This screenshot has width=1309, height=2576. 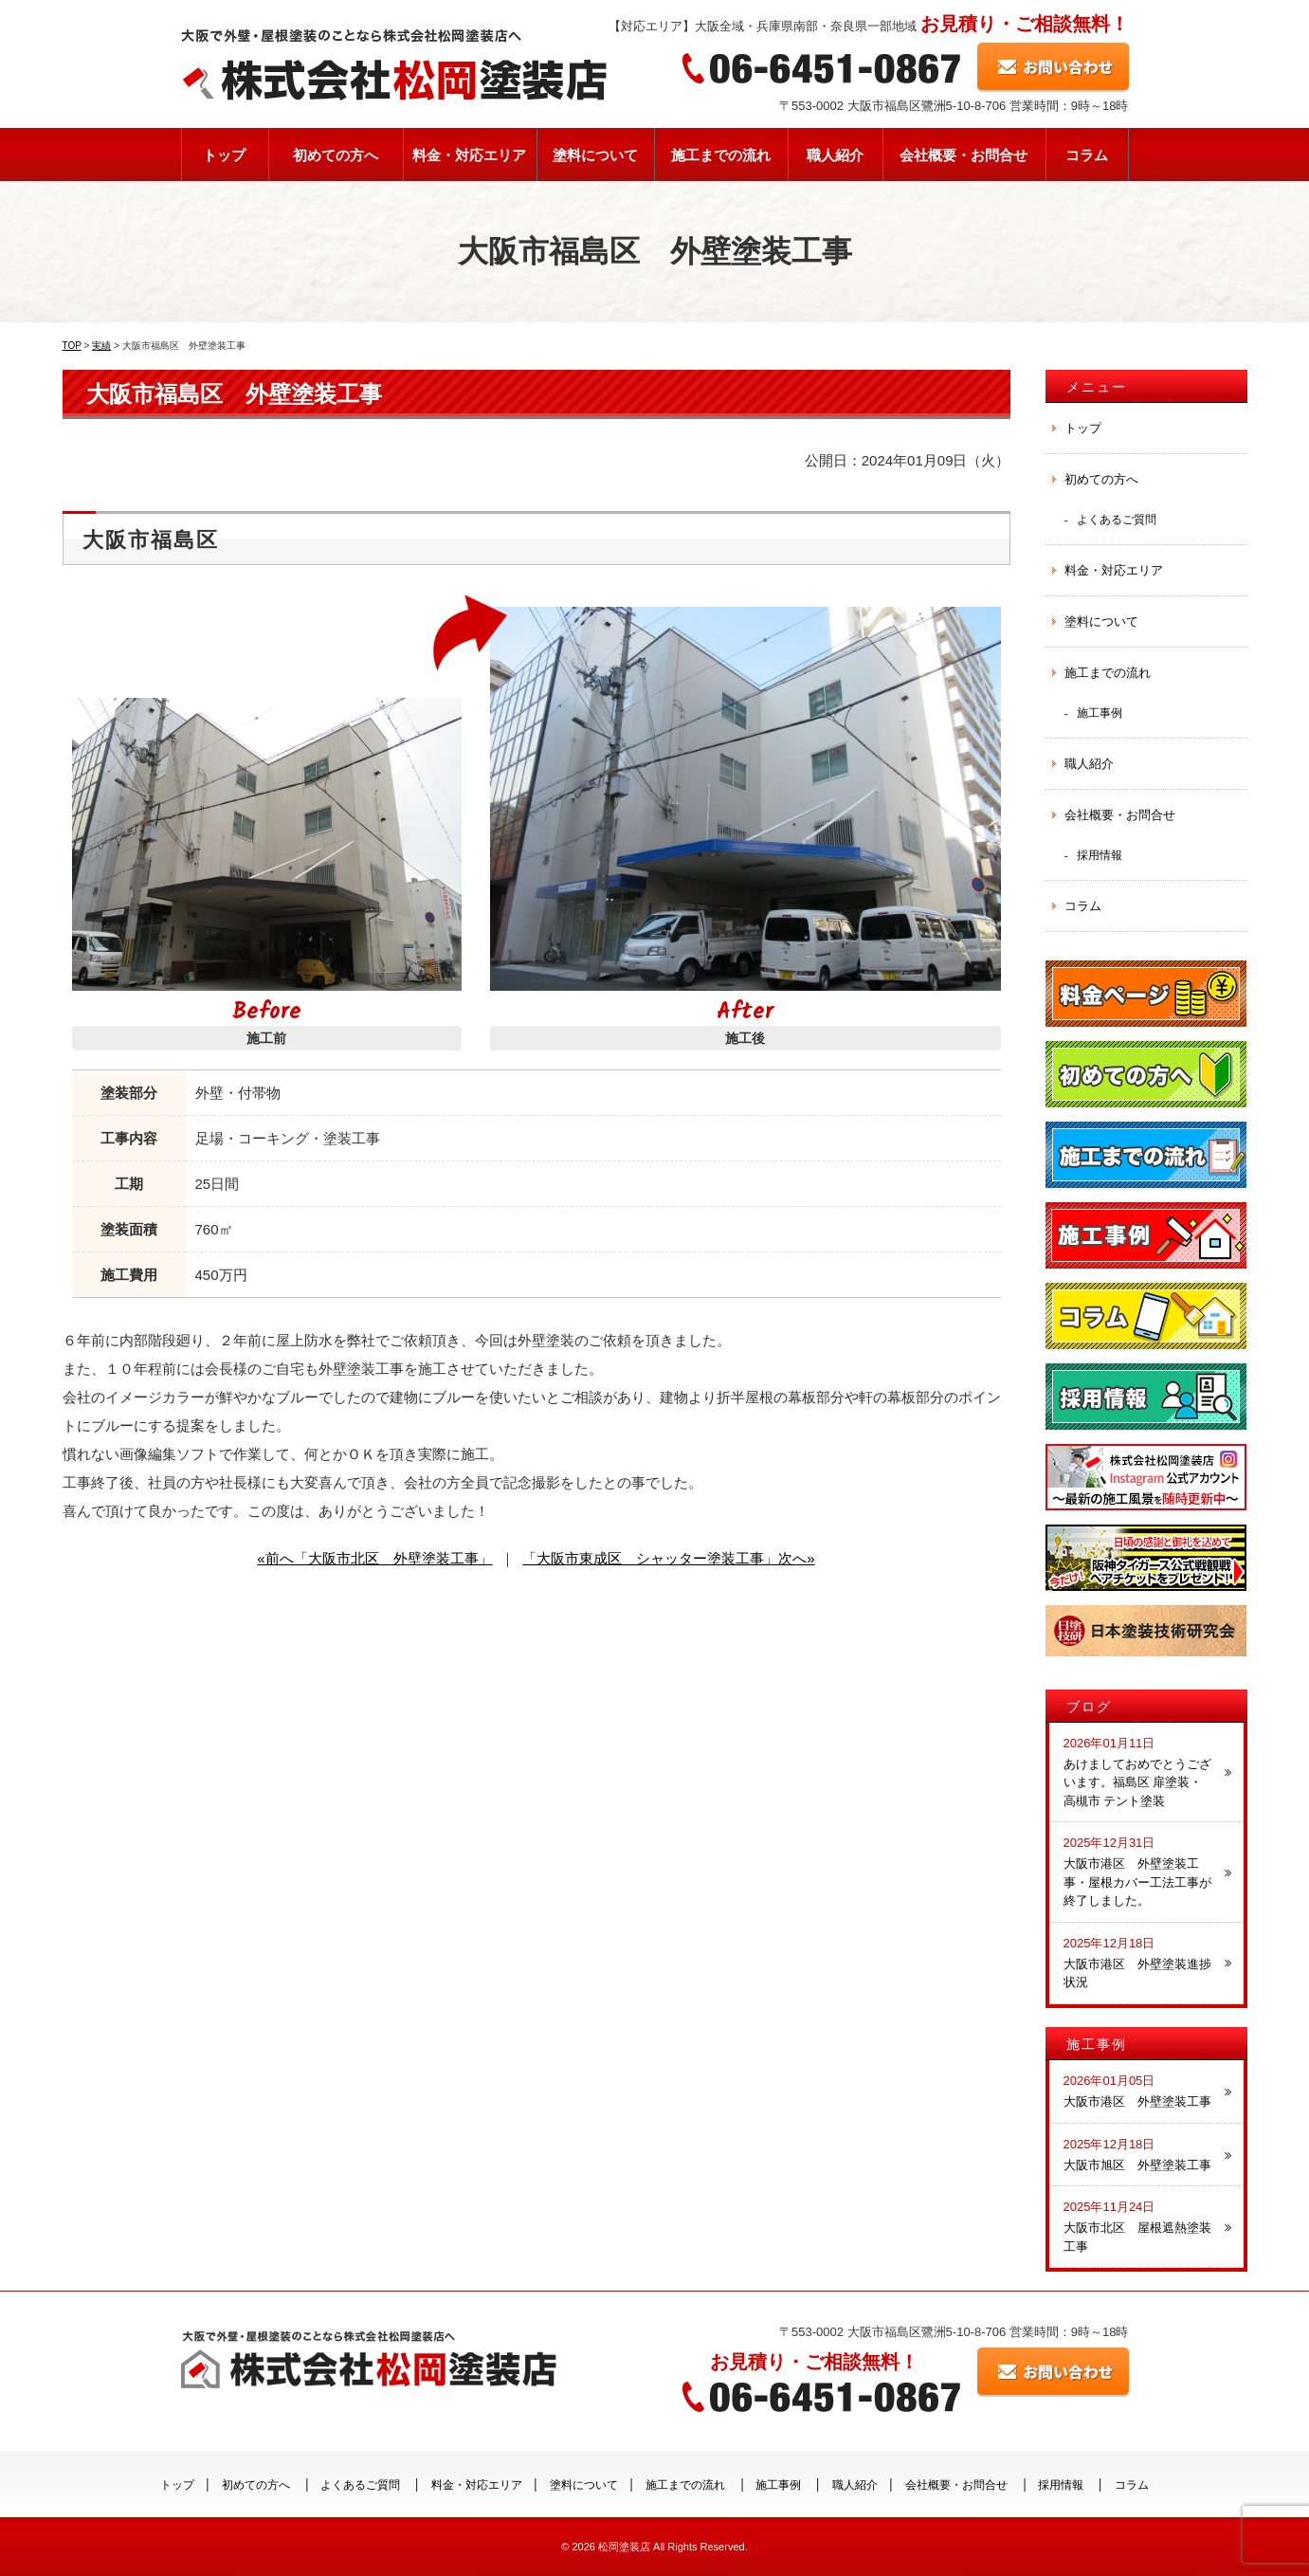 What do you see at coordinates (835, 155) in the screenshot?
I see `職人紹介` at bounding box center [835, 155].